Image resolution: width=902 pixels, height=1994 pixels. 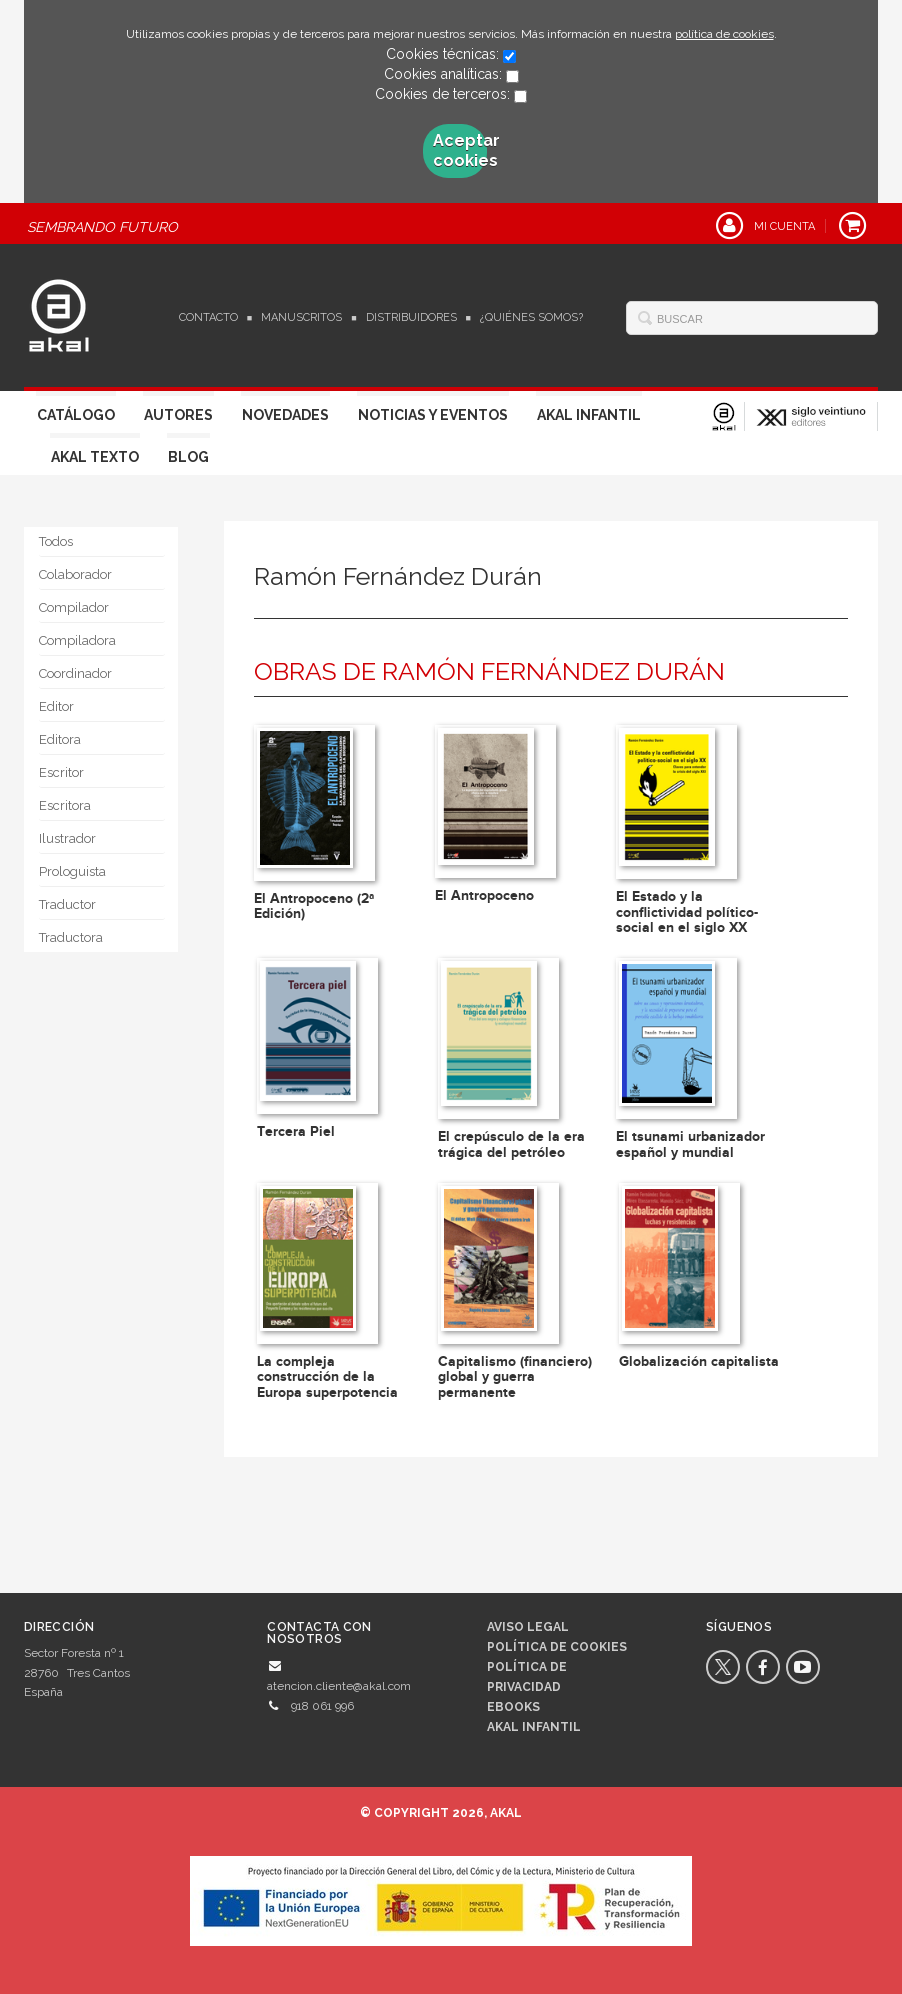 I want to click on Escritora, so click(x=65, y=805).